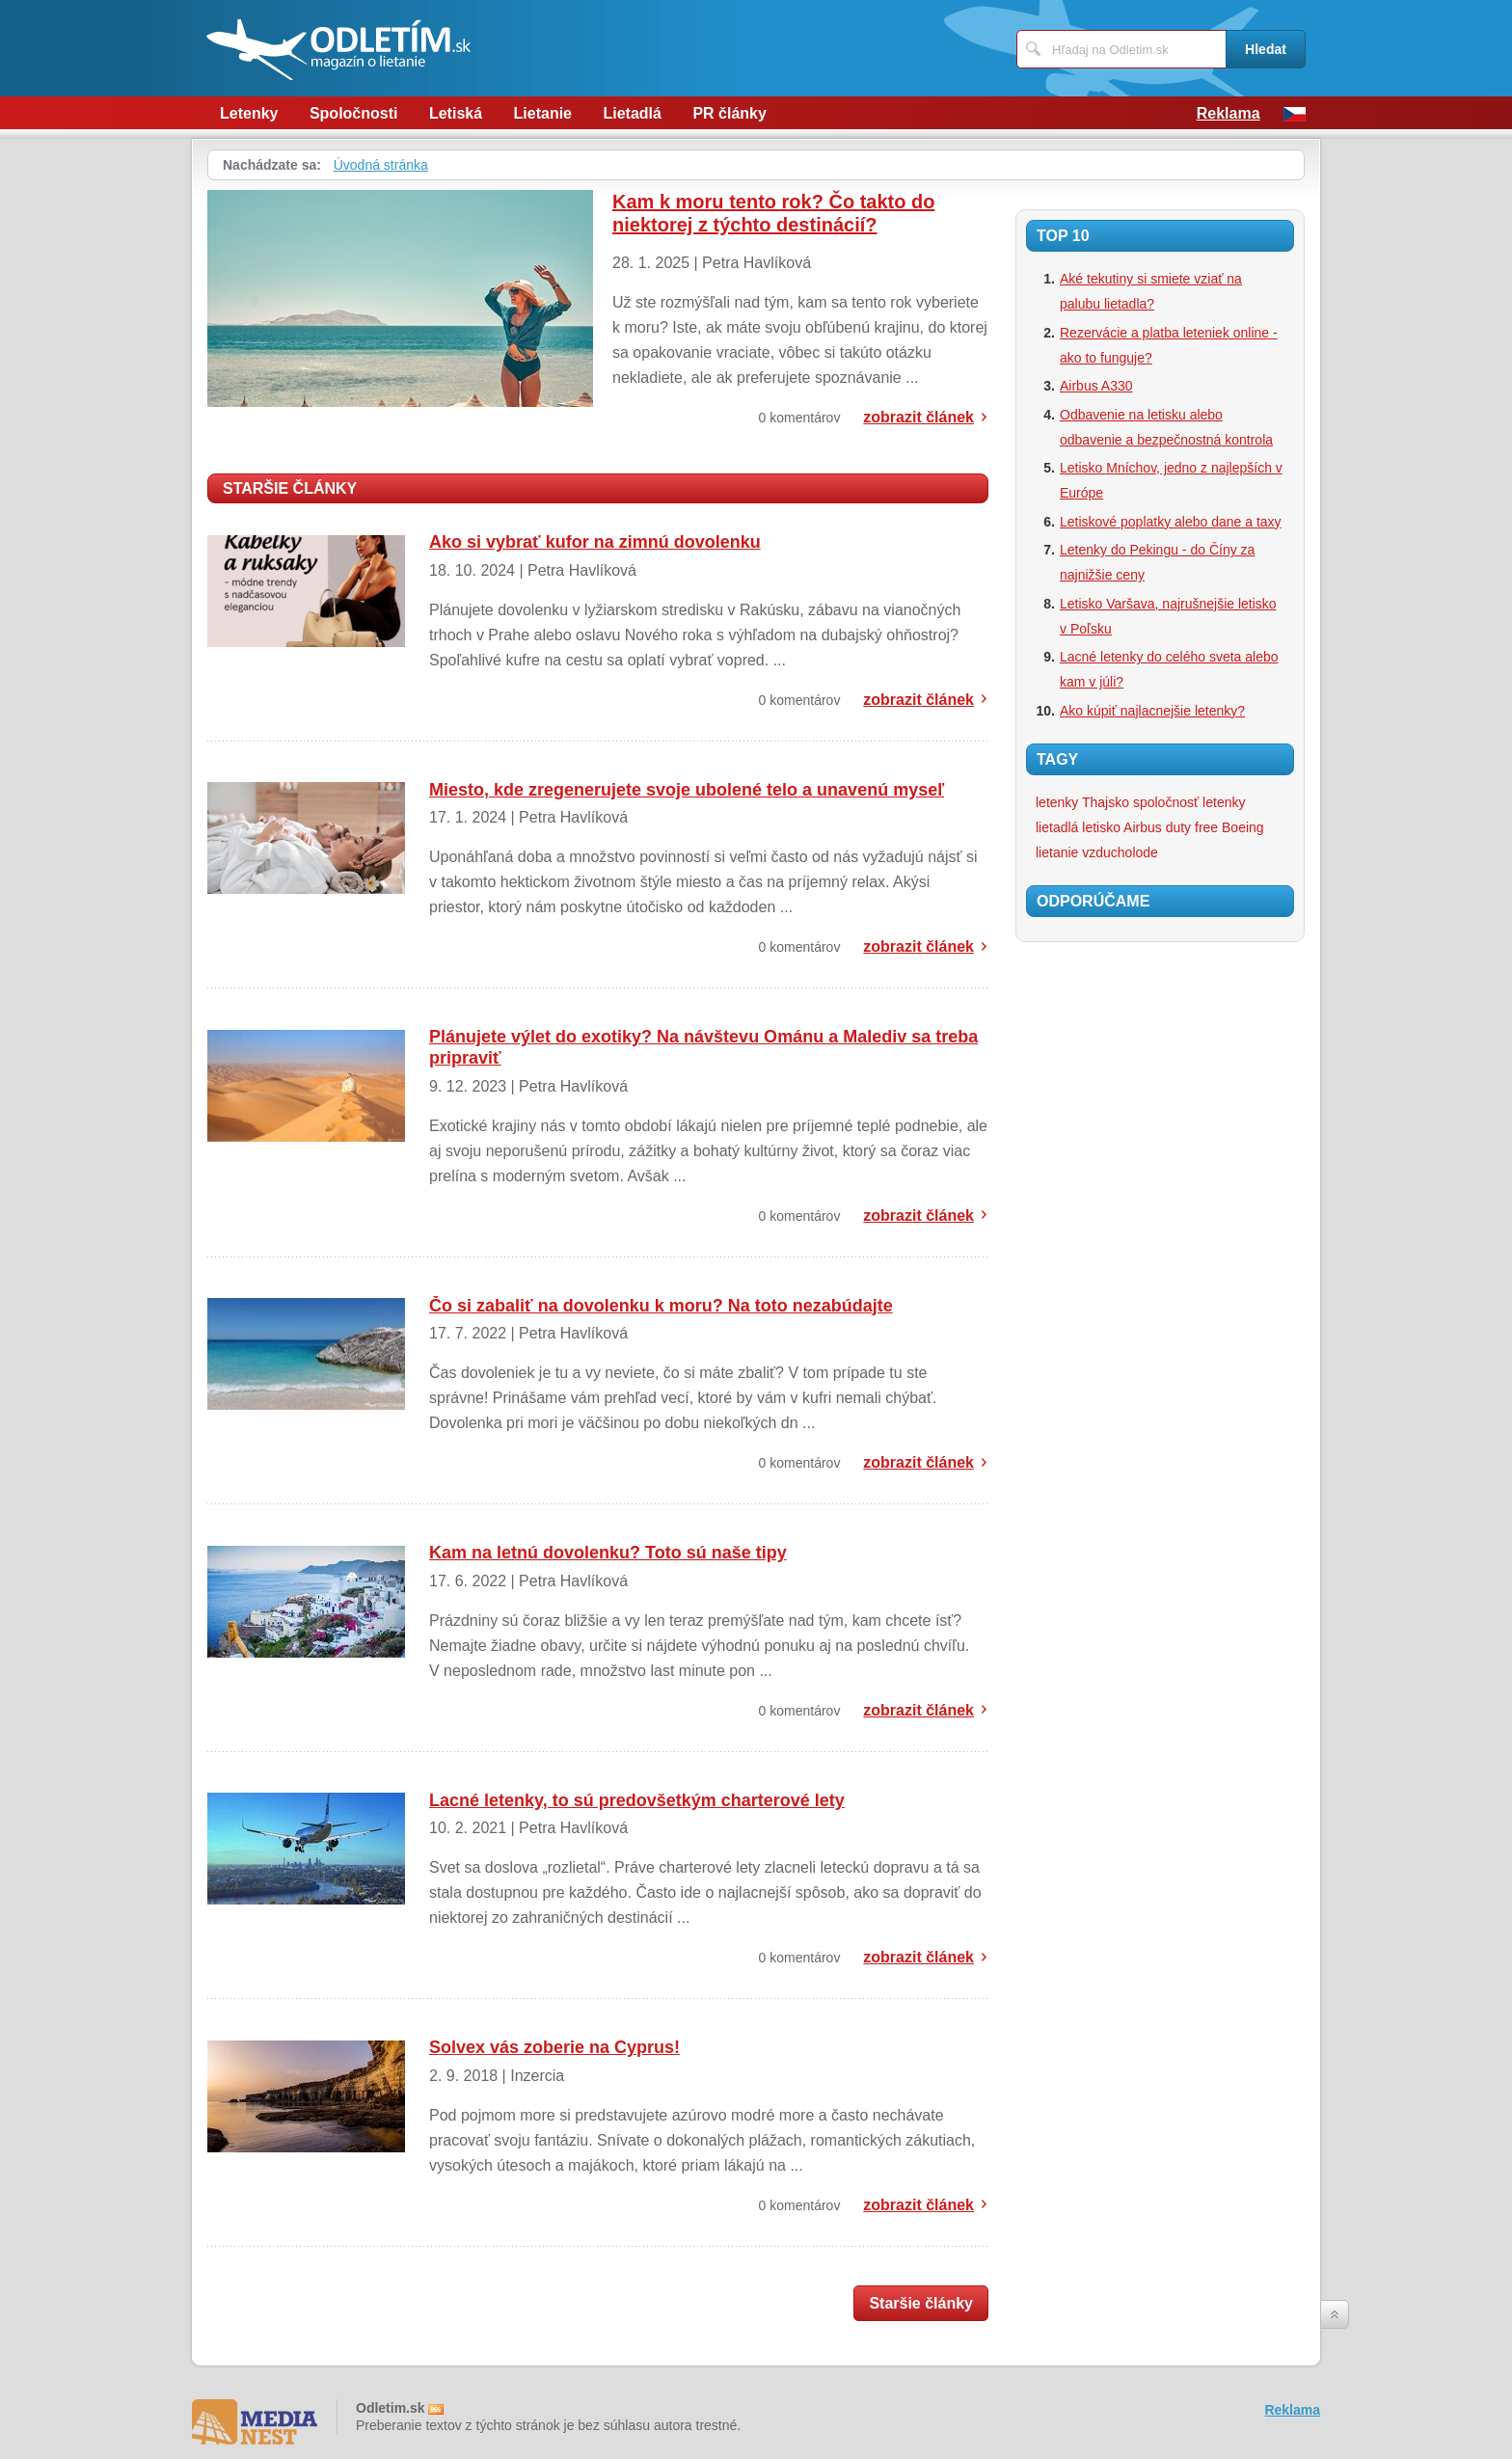  Describe the element at coordinates (1120, 852) in the screenshot. I see `vzducholode` at that location.